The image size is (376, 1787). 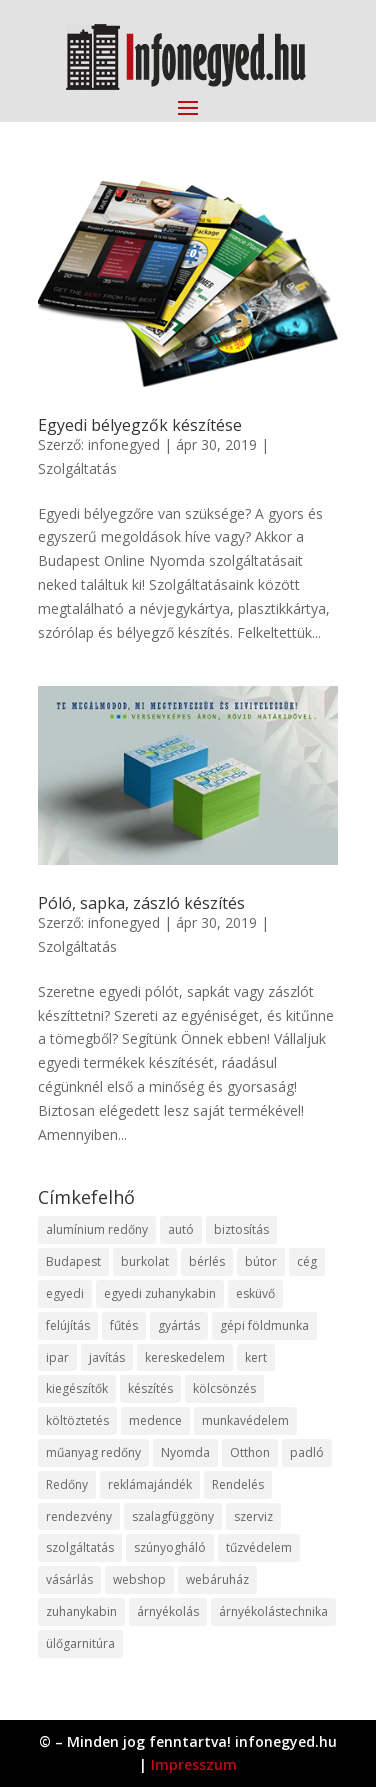 What do you see at coordinates (173, 1516) in the screenshot?
I see `szalagfüggöny [szalagfüggöny (9 elem)]` at bounding box center [173, 1516].